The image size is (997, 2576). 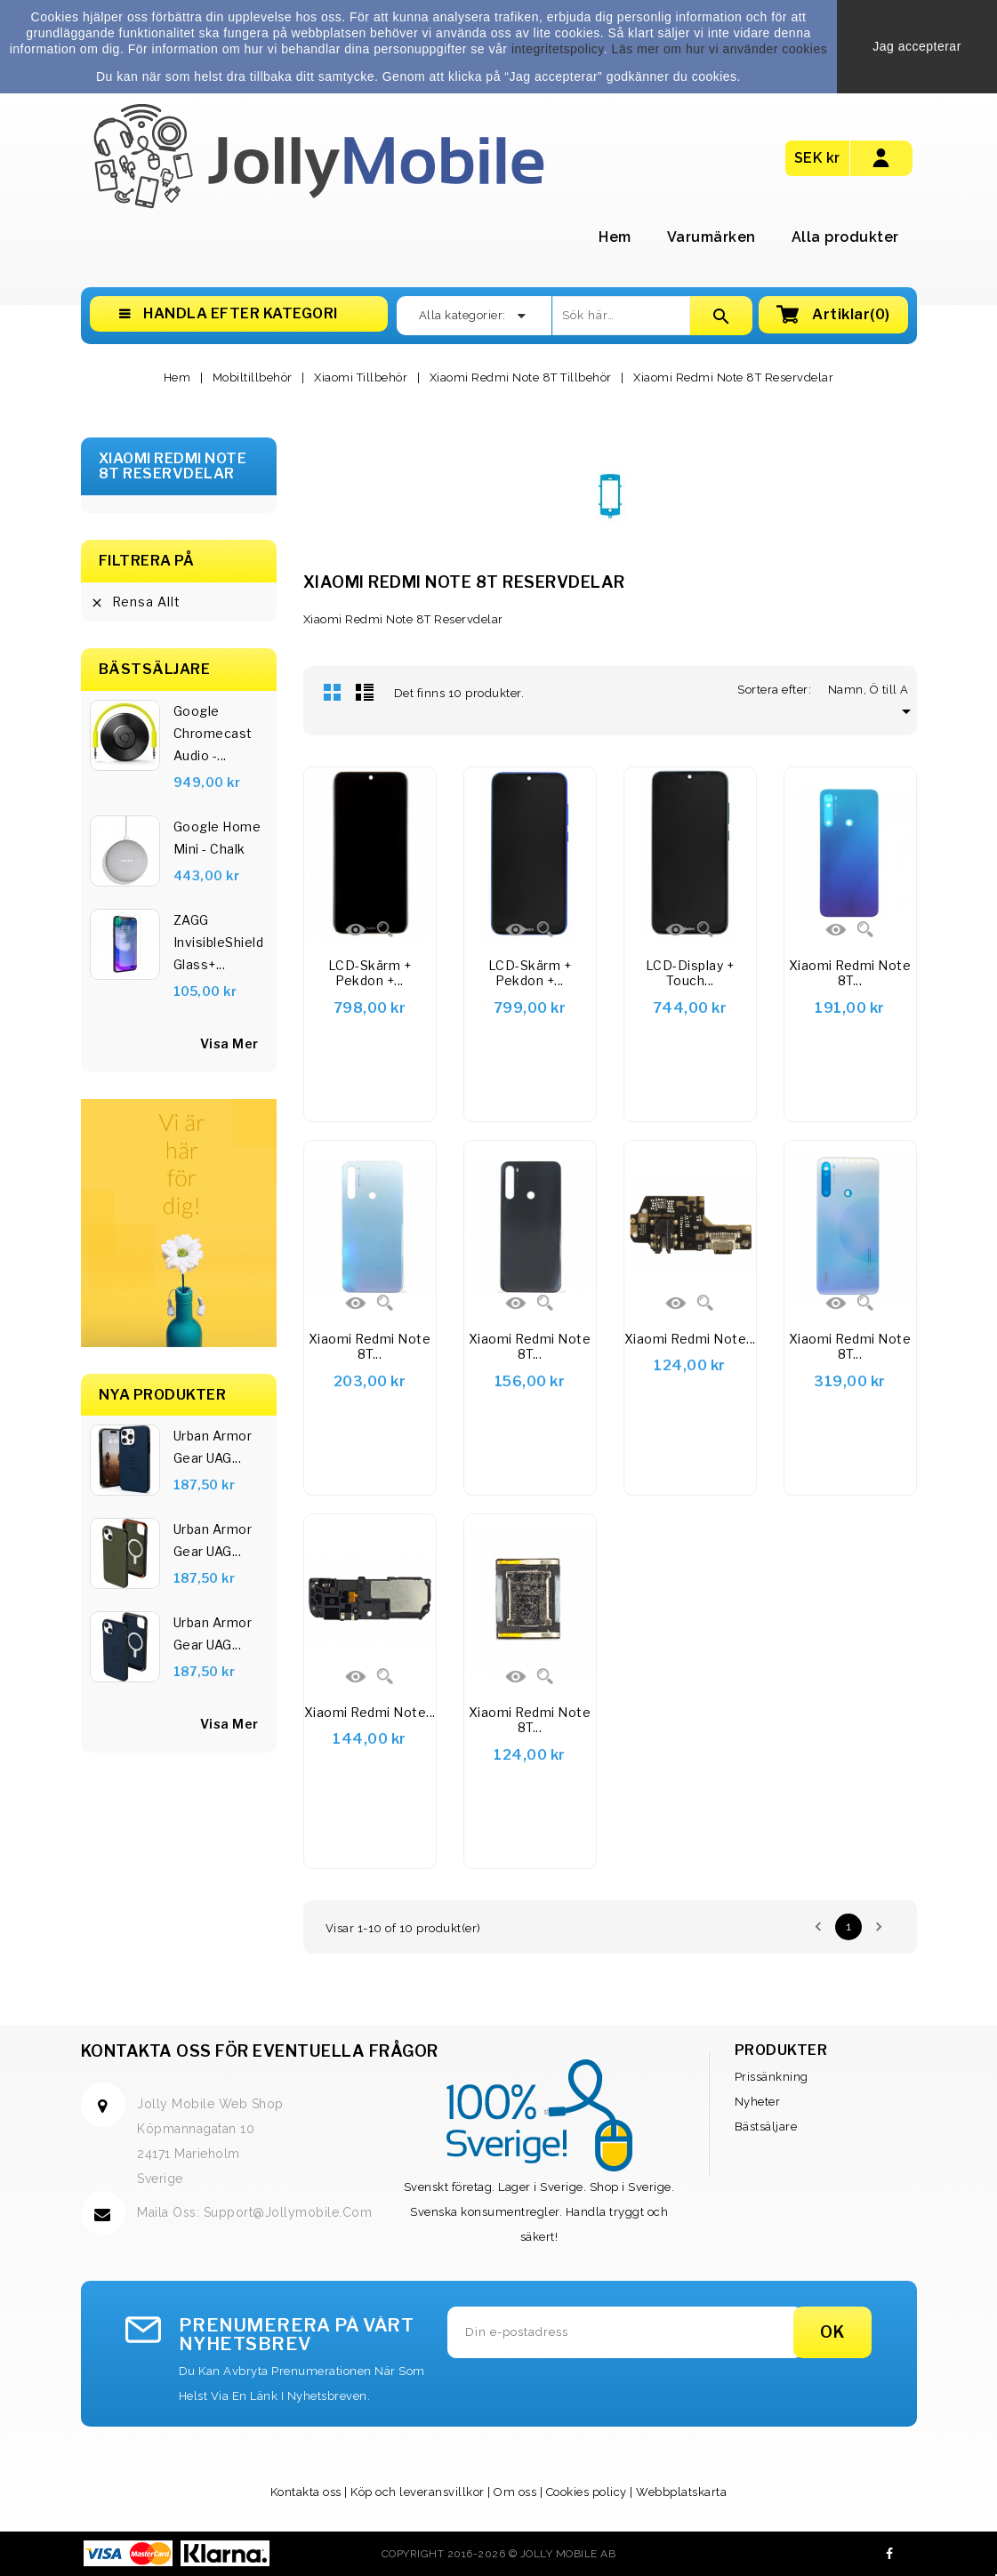 I want to click on Namn, Ö till A, so click(x=872, y=689).